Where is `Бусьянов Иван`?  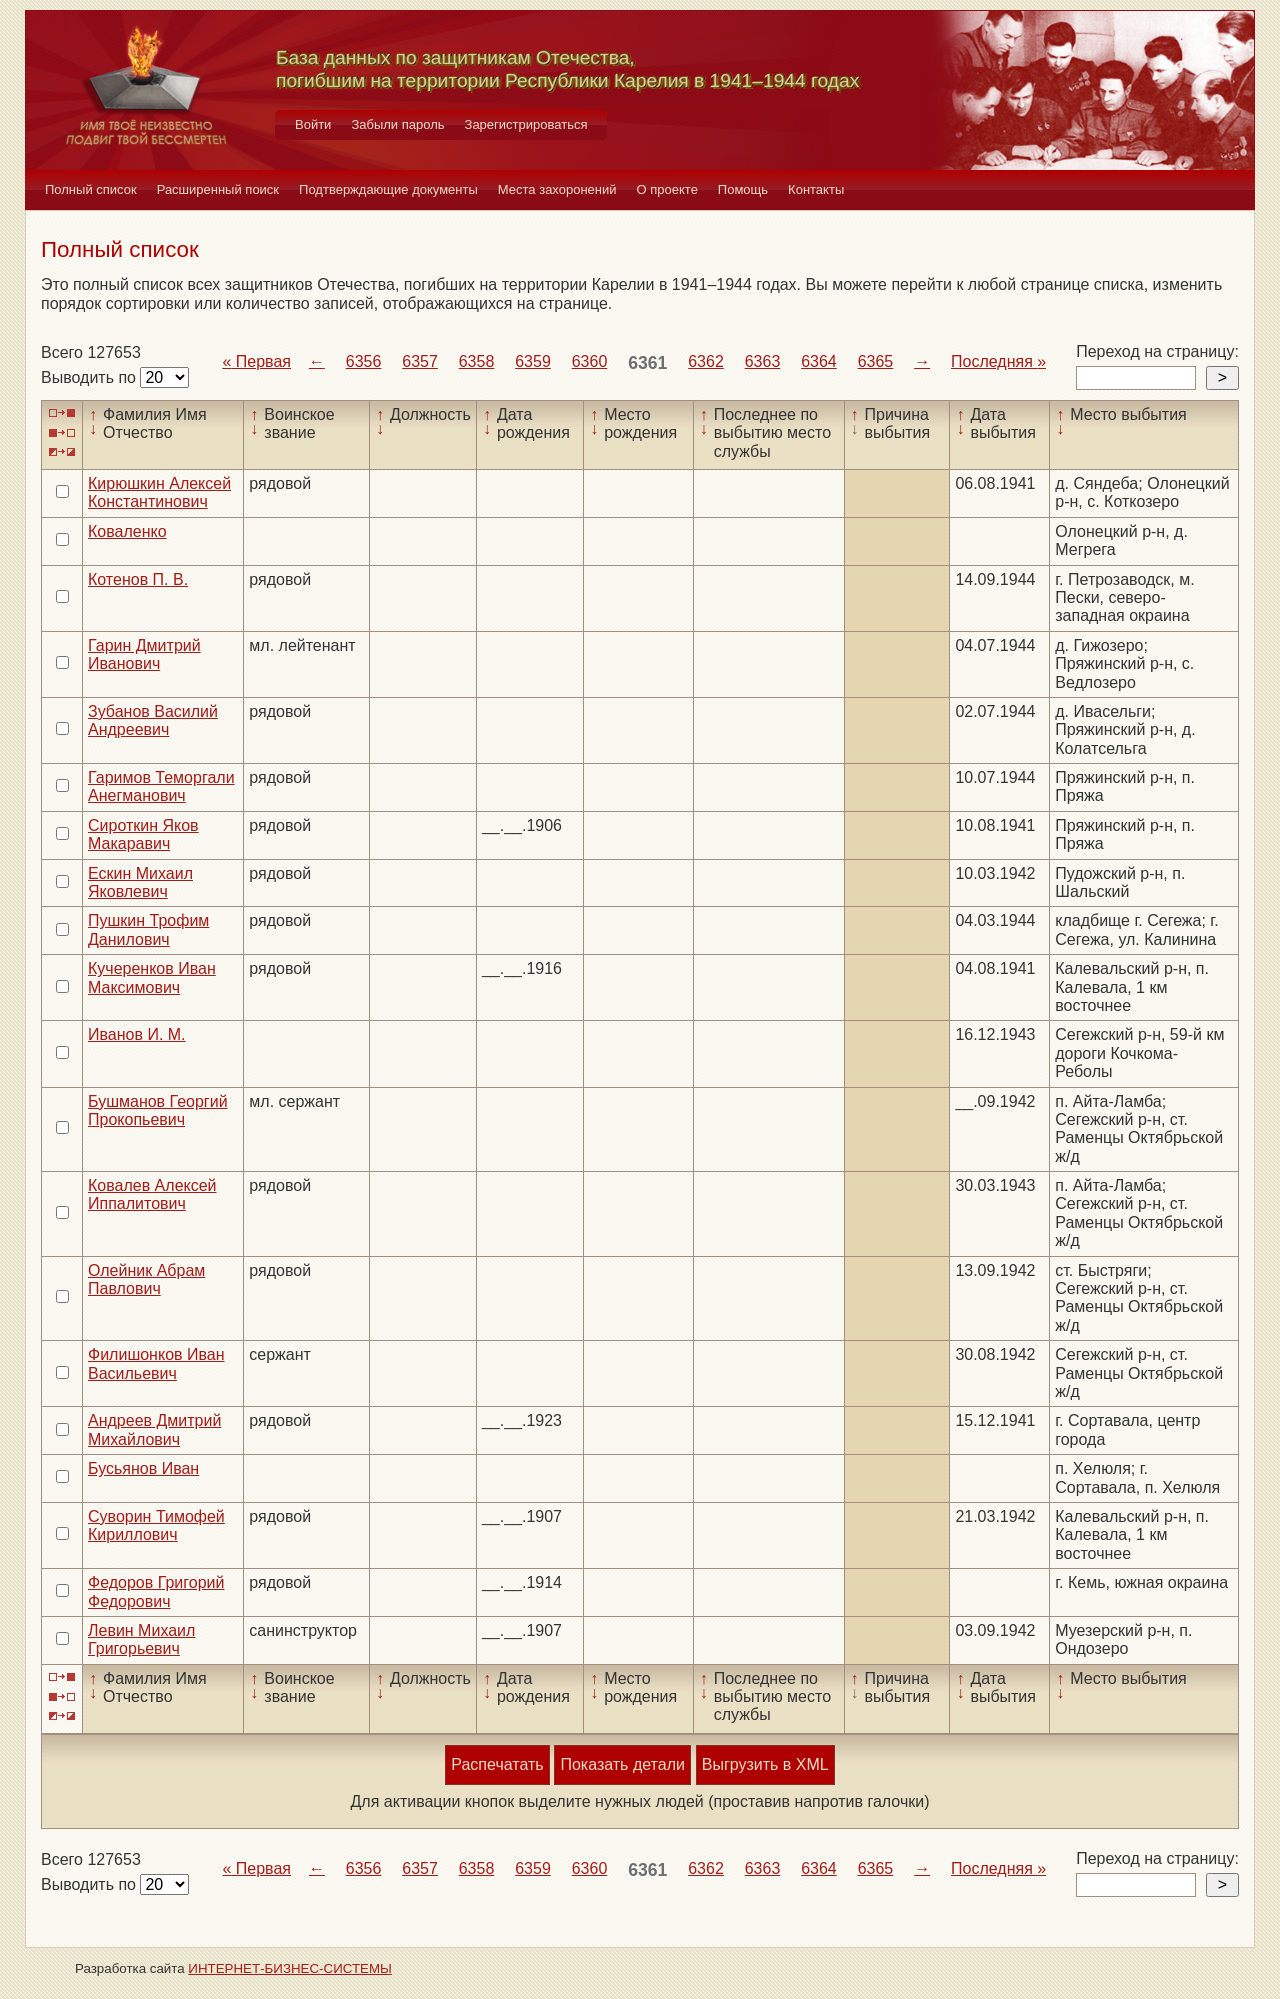
Бусьянов Иван is located at coordinates (143, 1468).